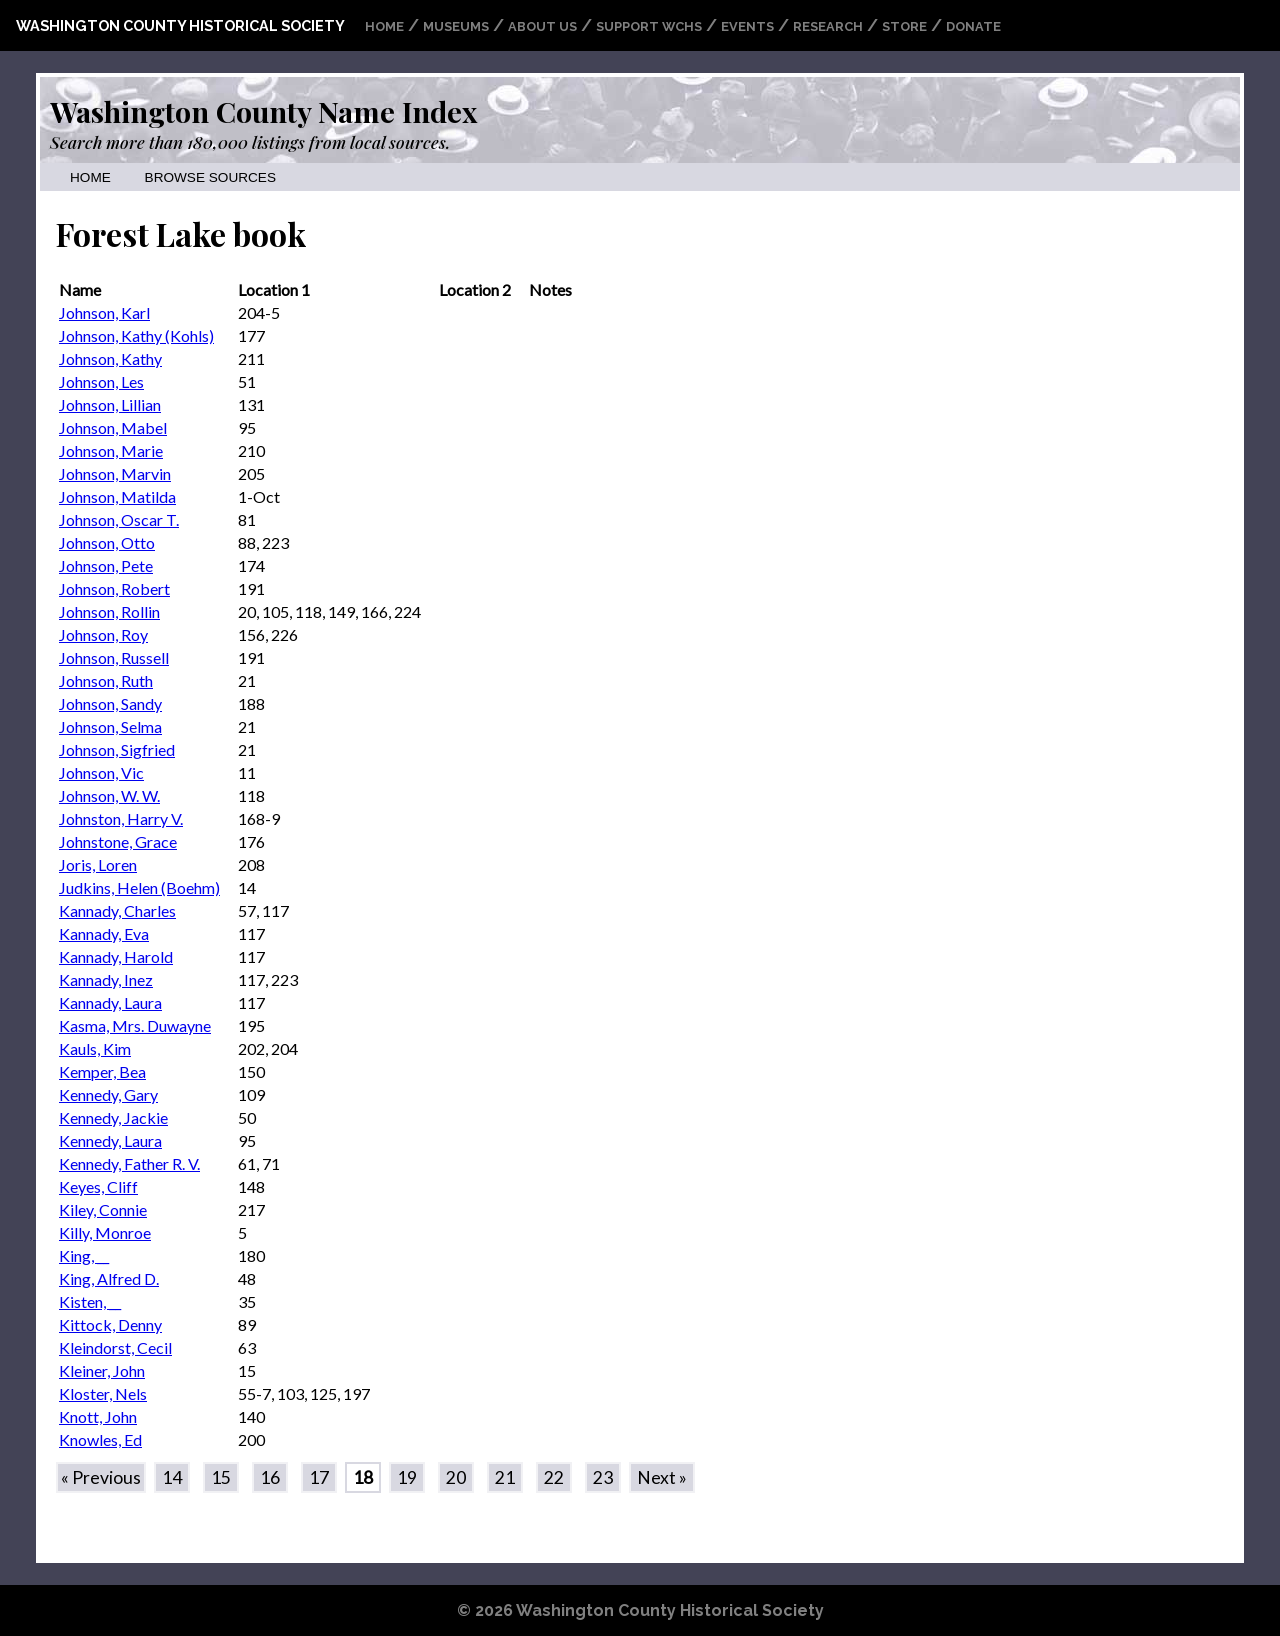 Image resolution: width=1280 pixels, height=1636 pixels. I want to click on Johnson, Roy, so click(103, 634).